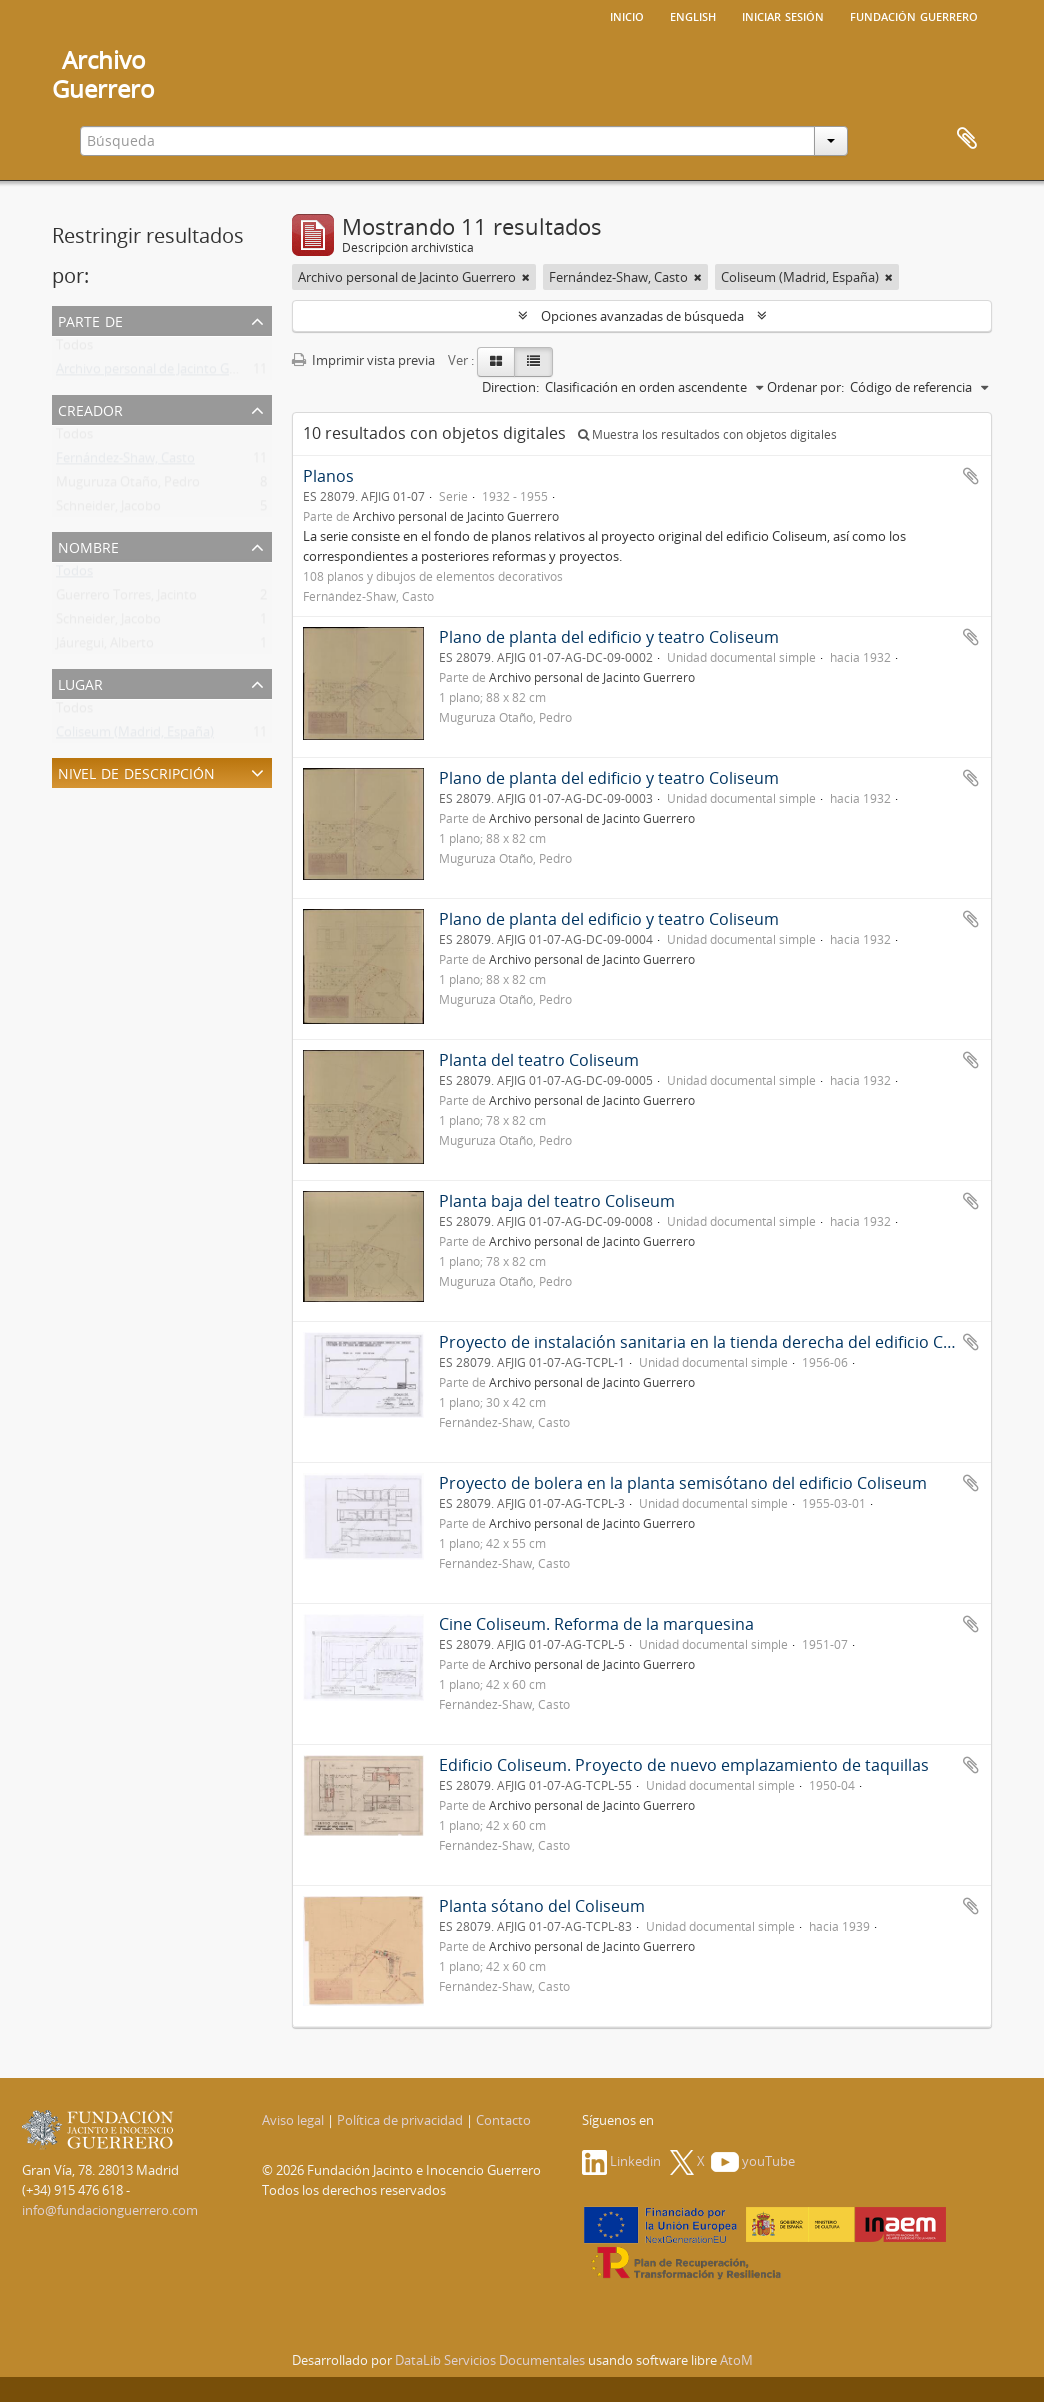  I want to click on Planos, so click(328, 476).